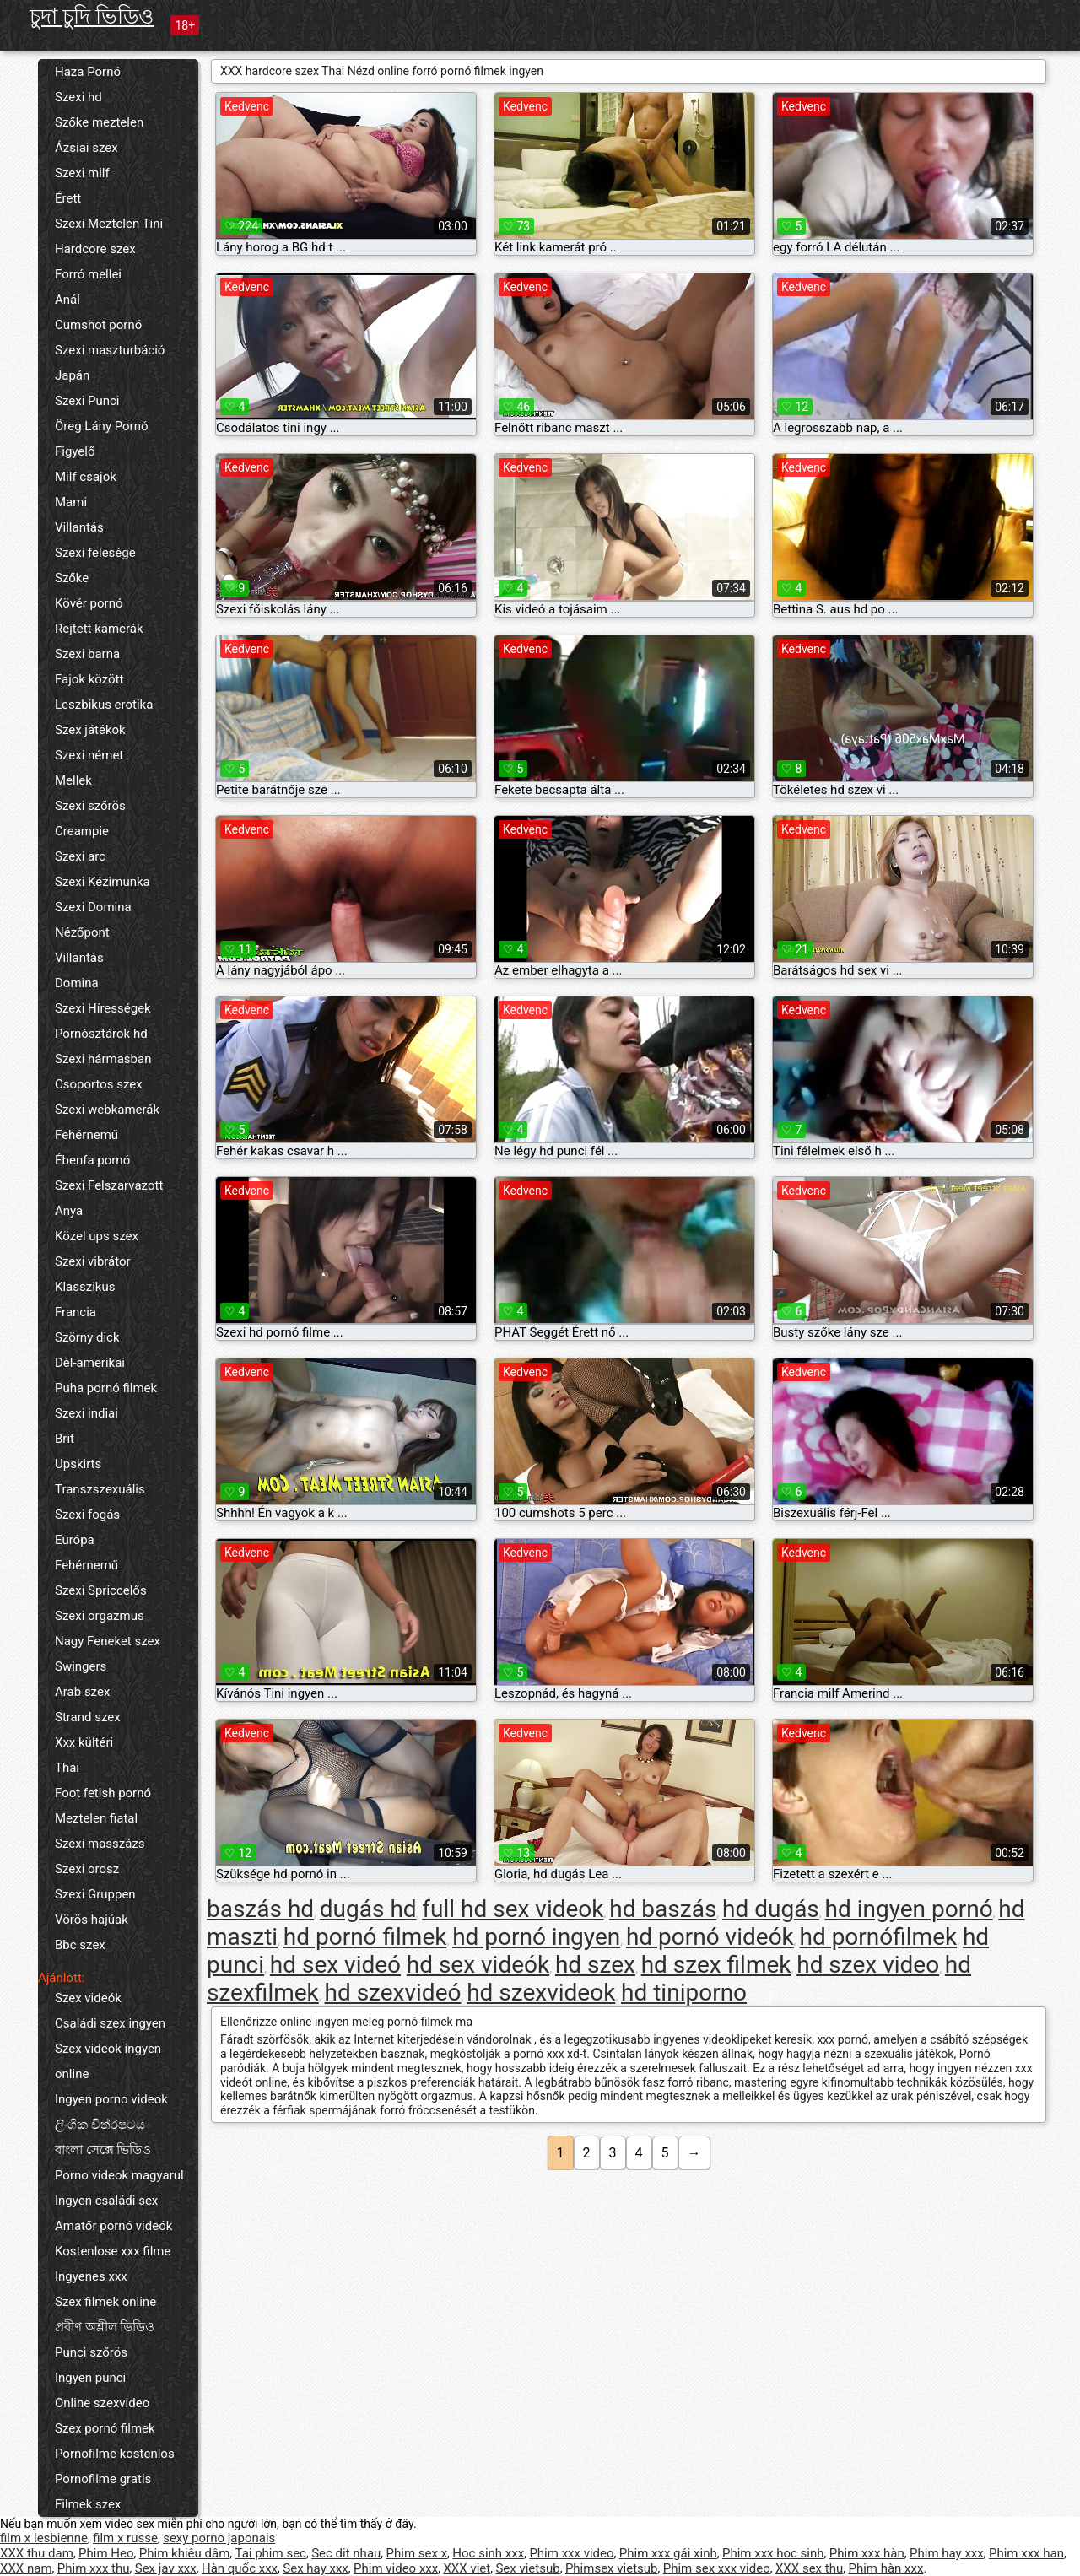 The width and height of the screenshot is (1080, 2576). I want to click on Bbc szex, so click(80, 1944).